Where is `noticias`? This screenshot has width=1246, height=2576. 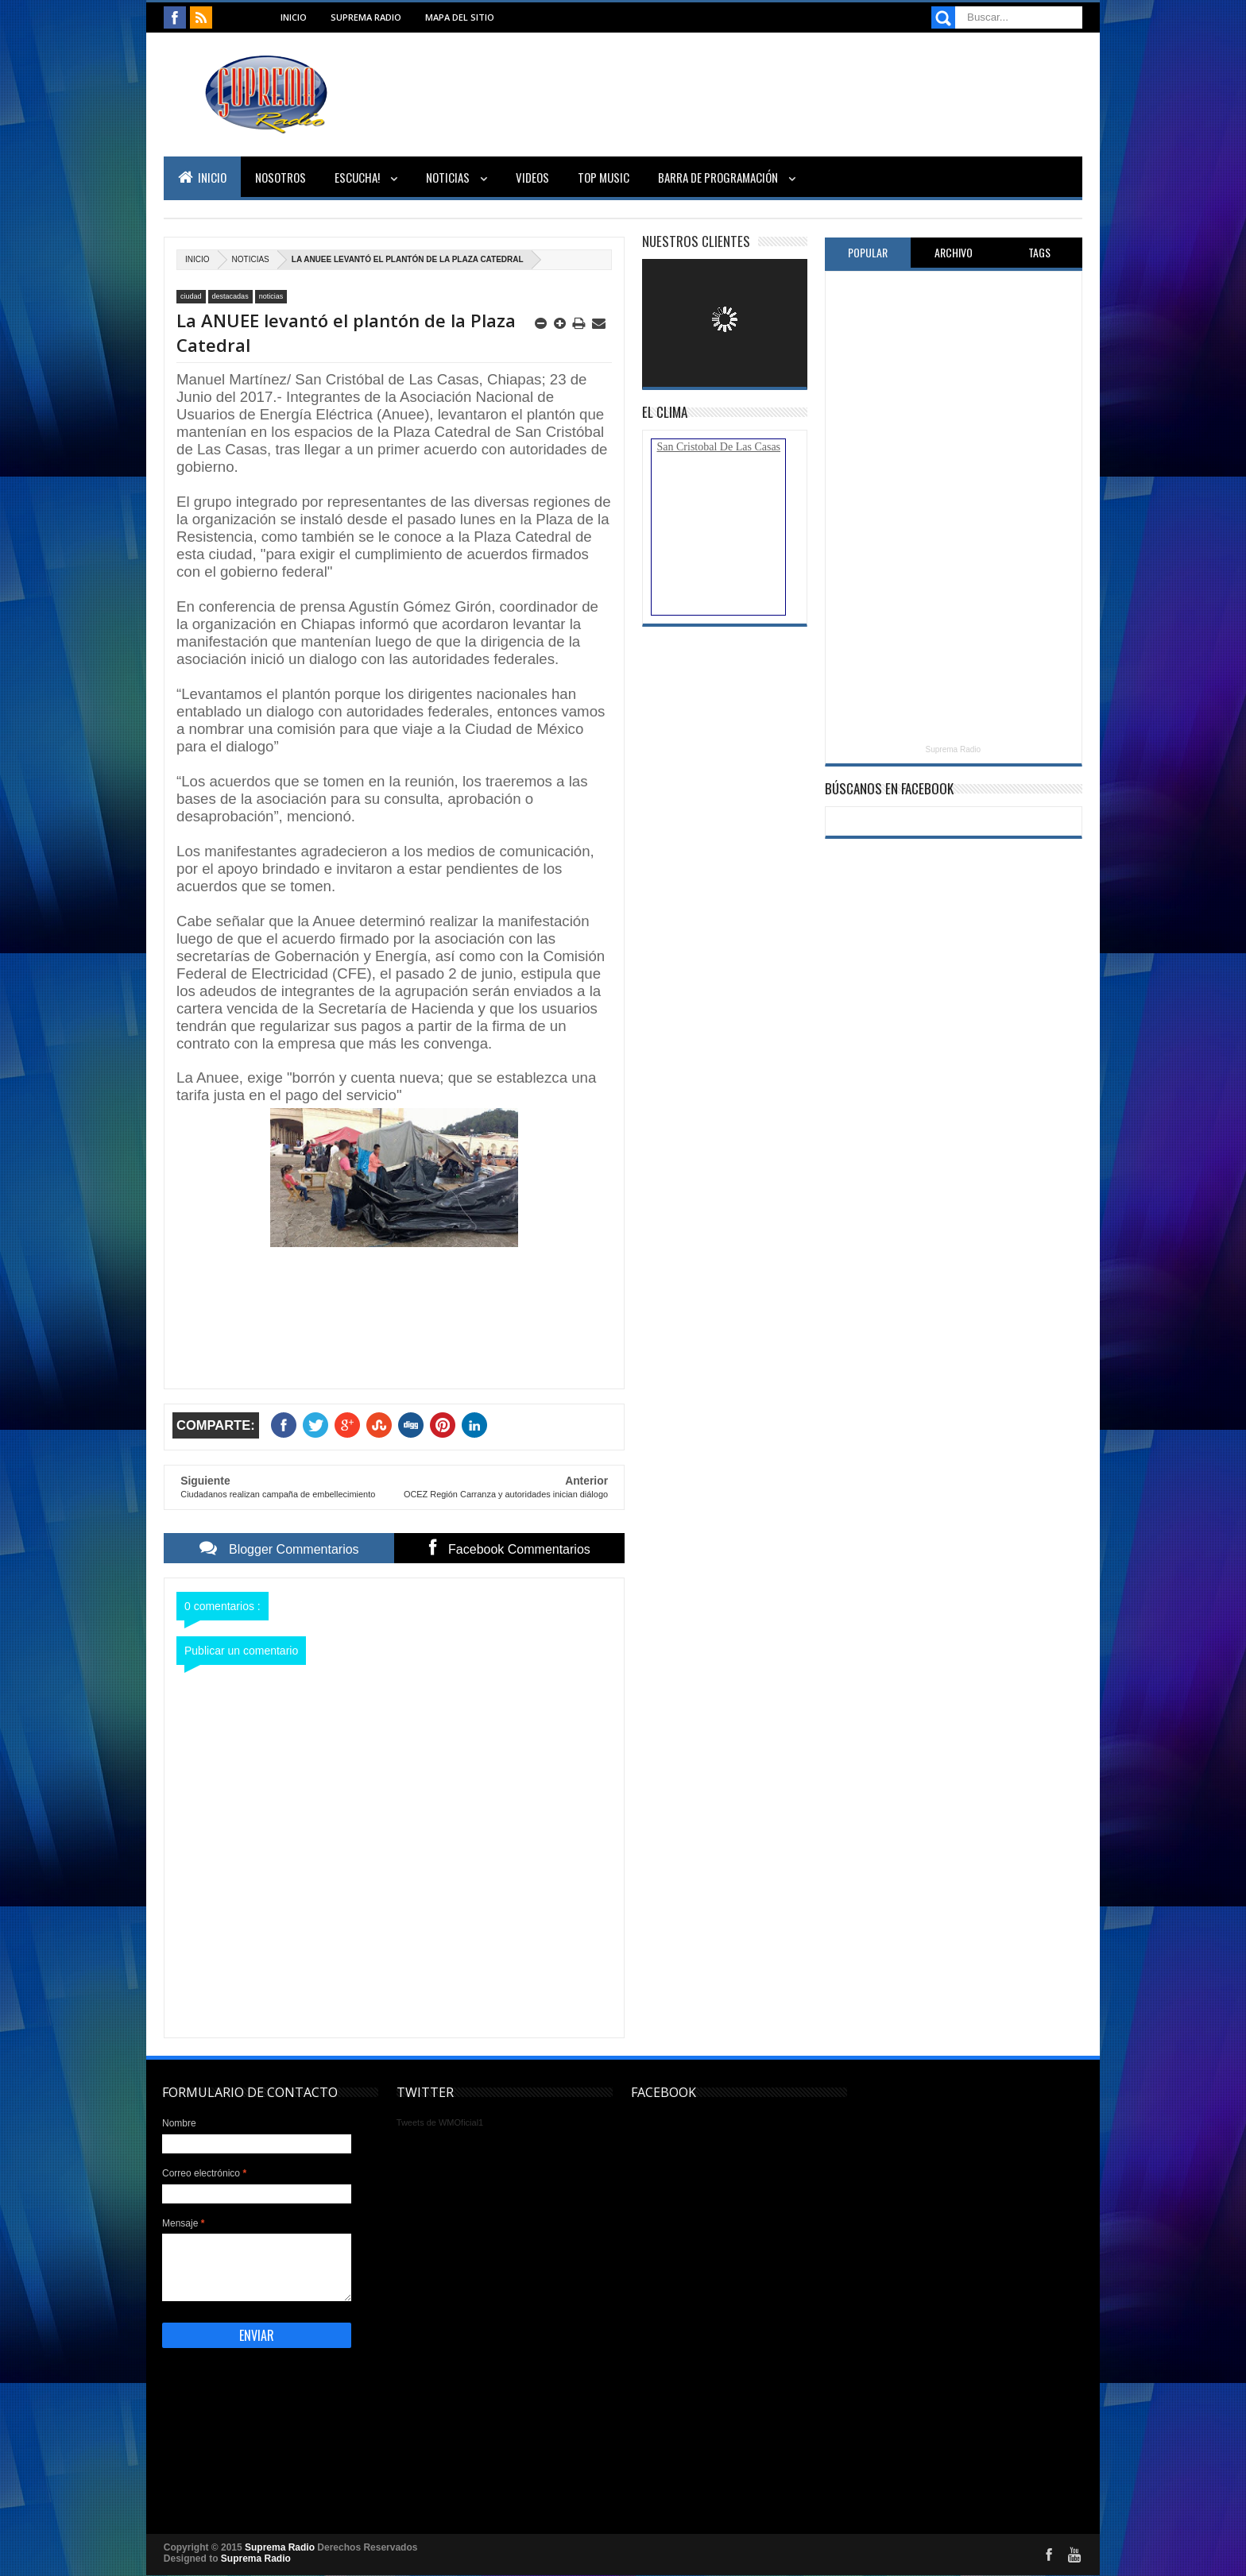
noticias is located at coordinates (250, 259).